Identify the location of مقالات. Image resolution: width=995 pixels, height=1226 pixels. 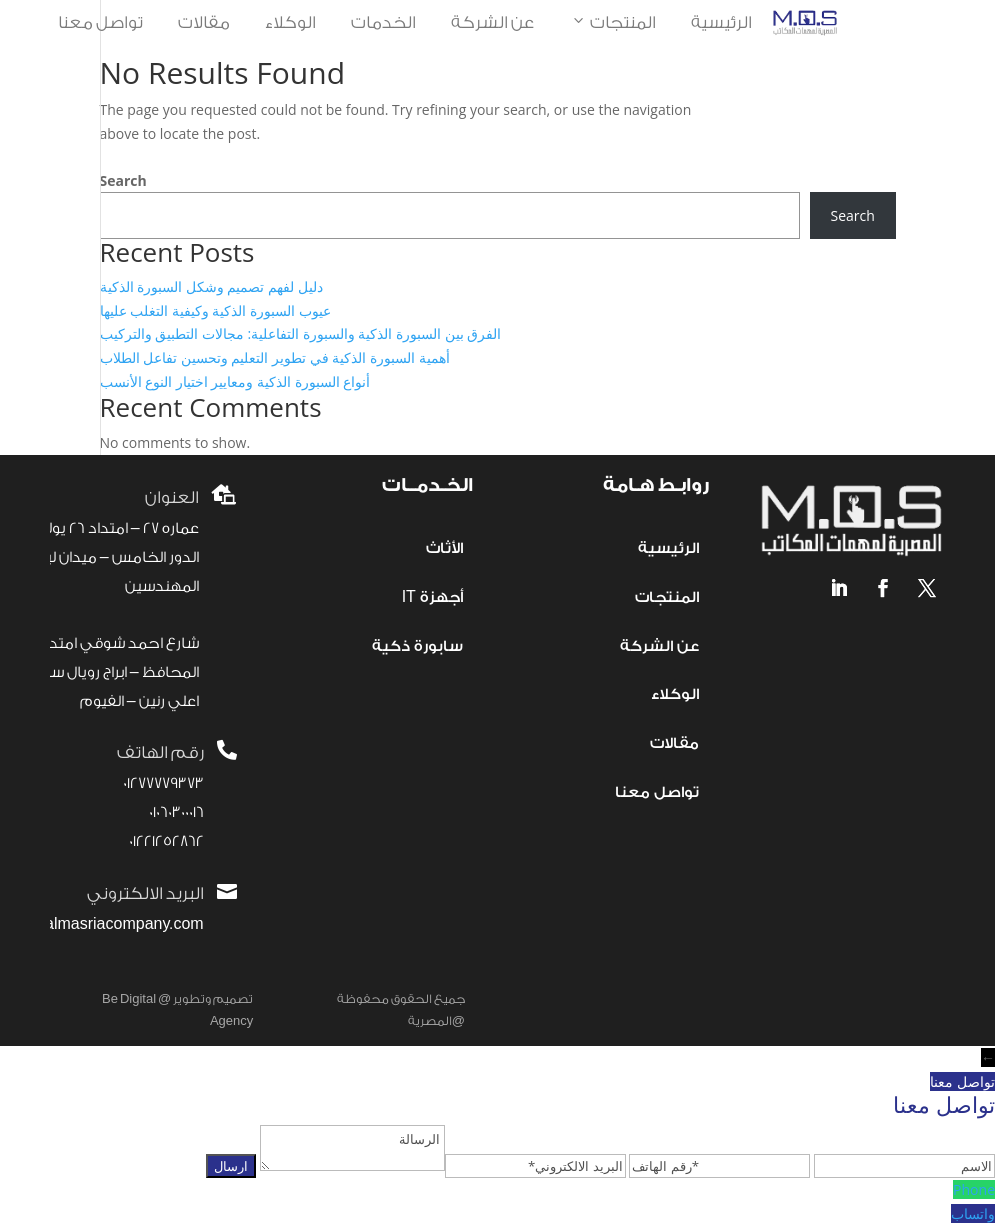
(204, 22).